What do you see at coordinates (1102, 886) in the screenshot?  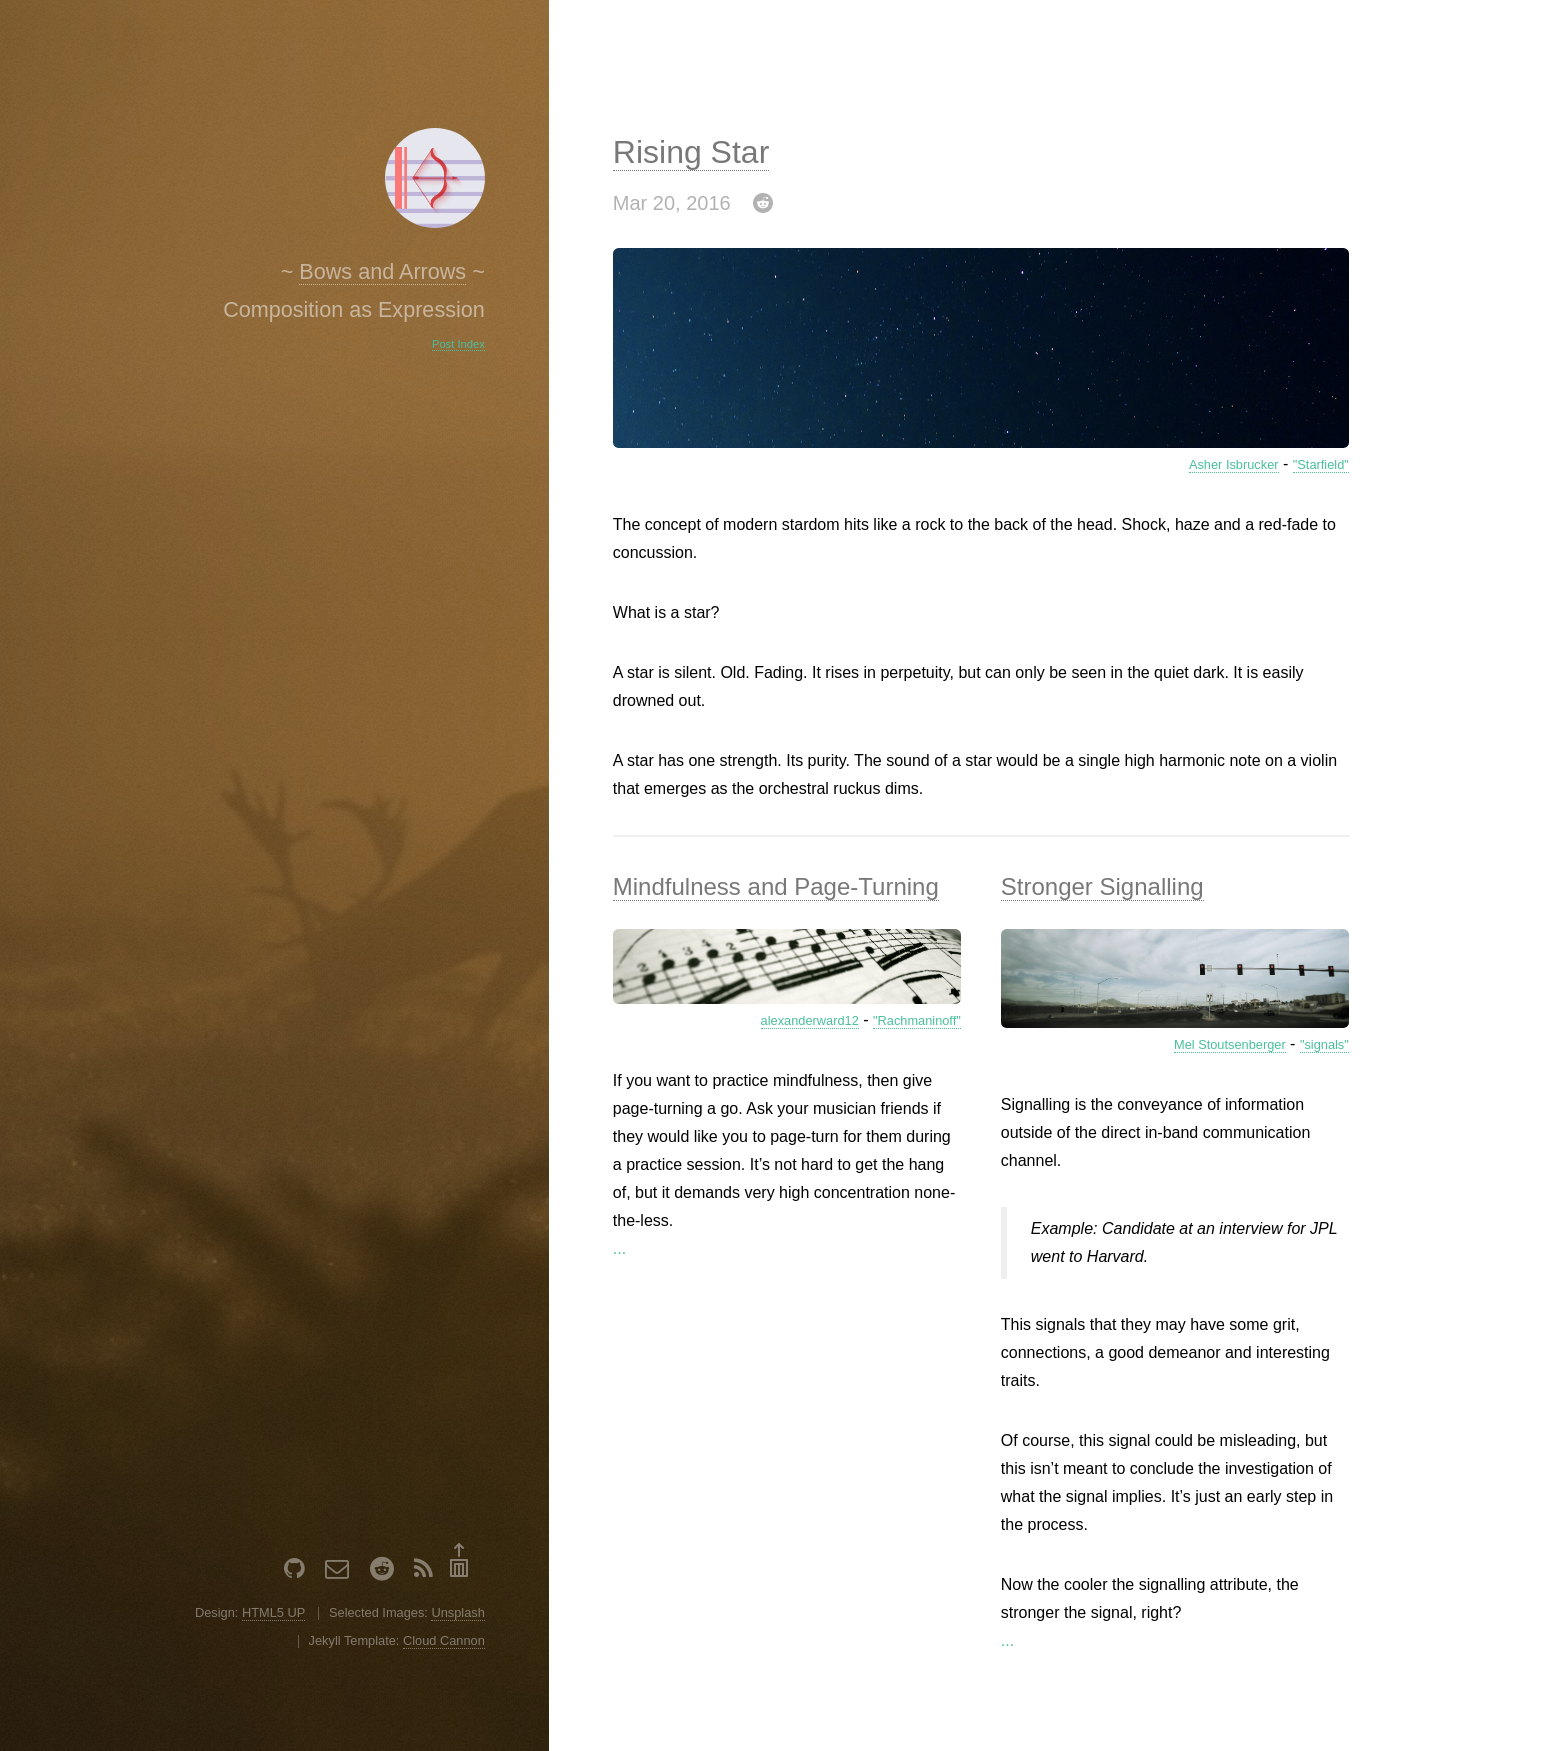 I see `Stronger Signalling` at bounding box center [1102, 886].